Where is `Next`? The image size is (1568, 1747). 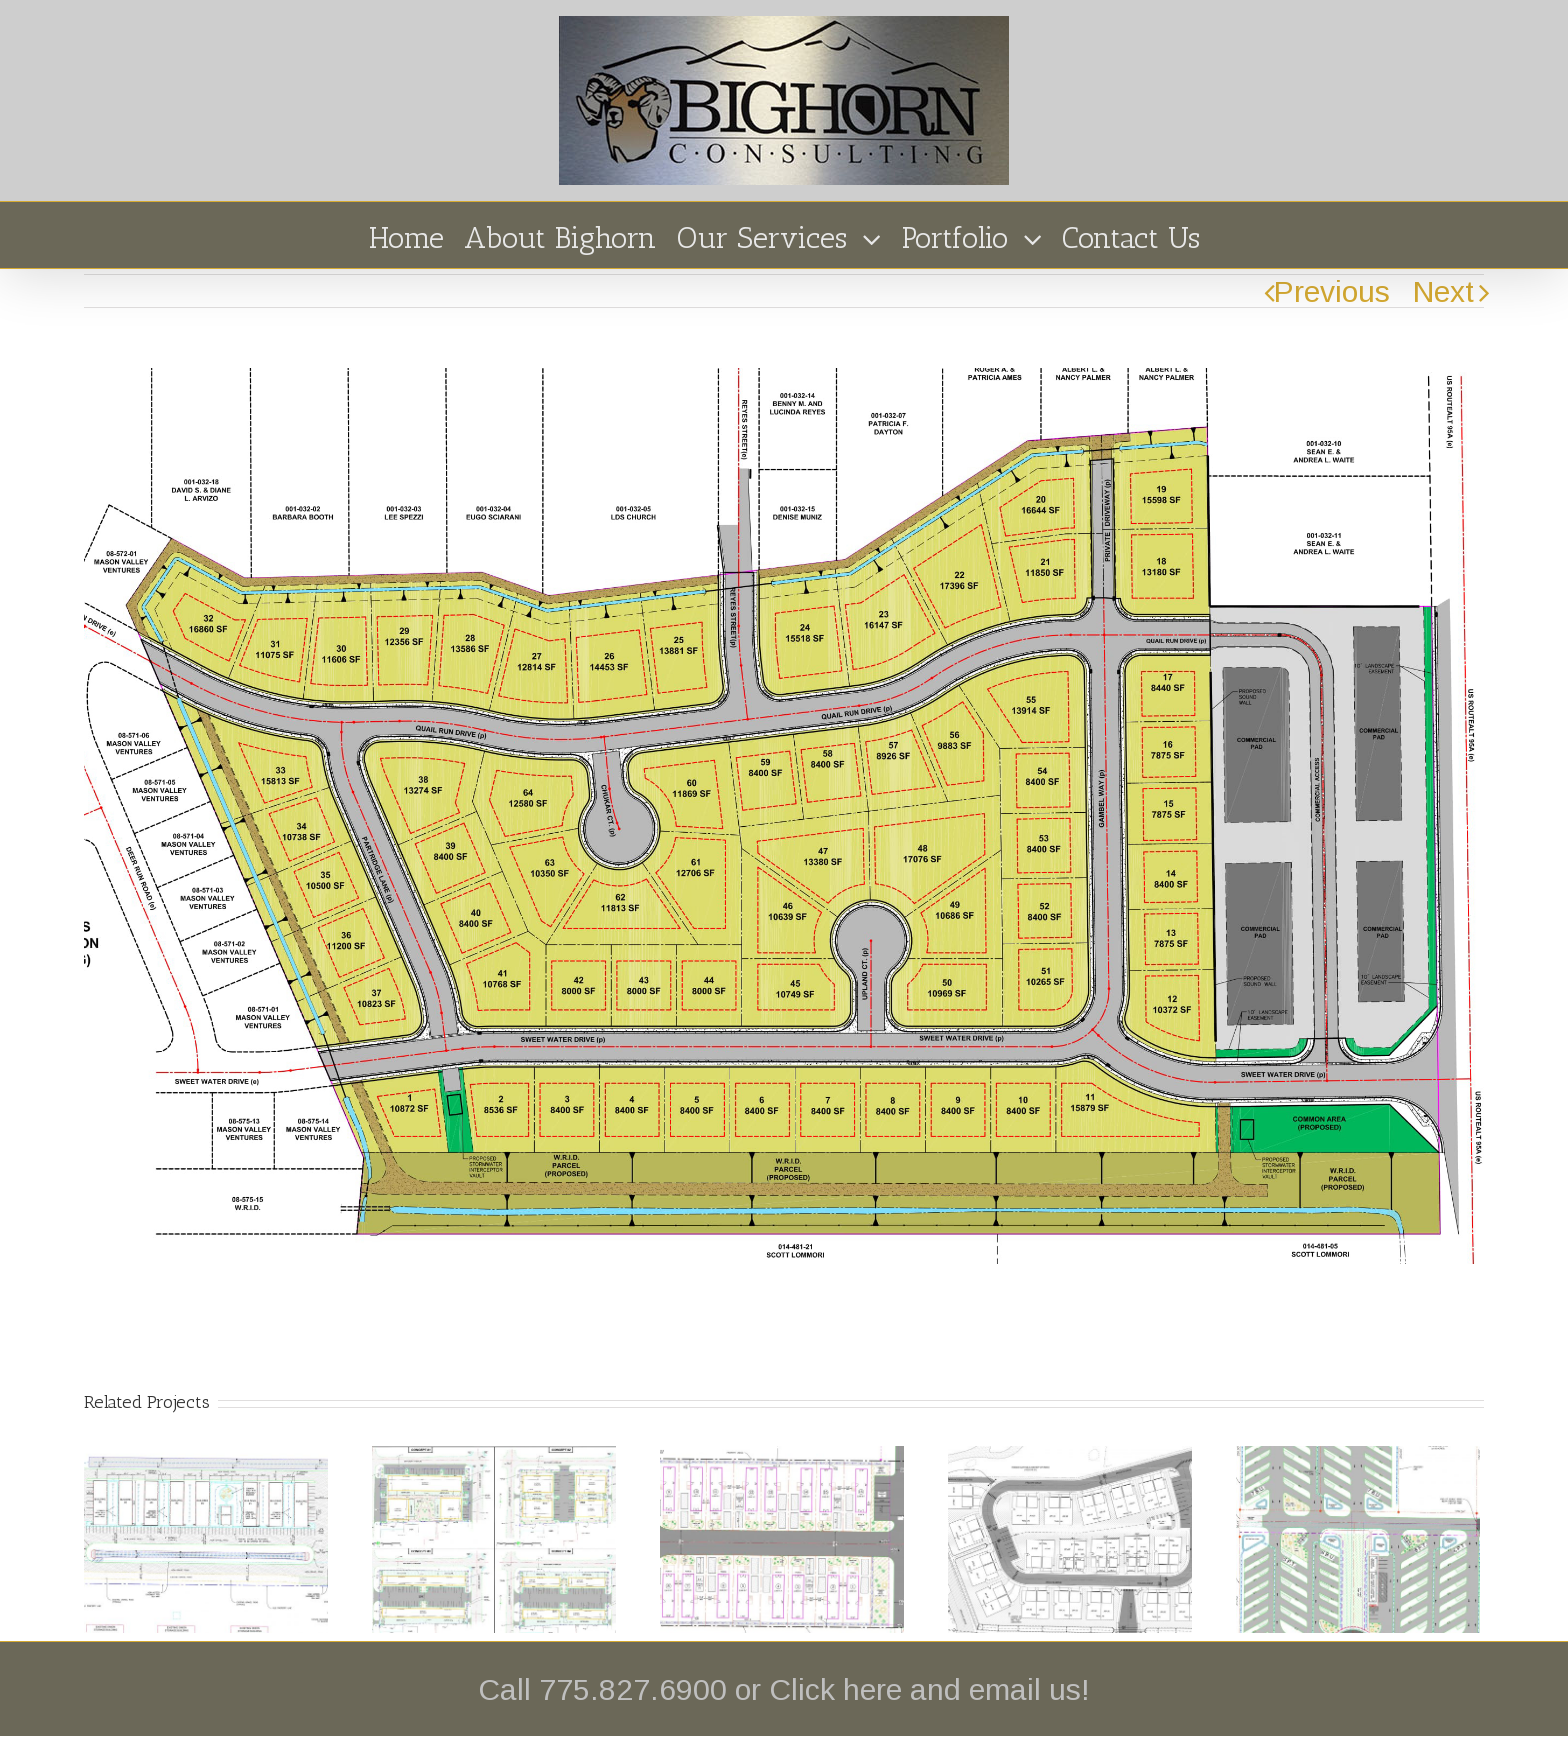 Next is located at coordinates (1443, 291).